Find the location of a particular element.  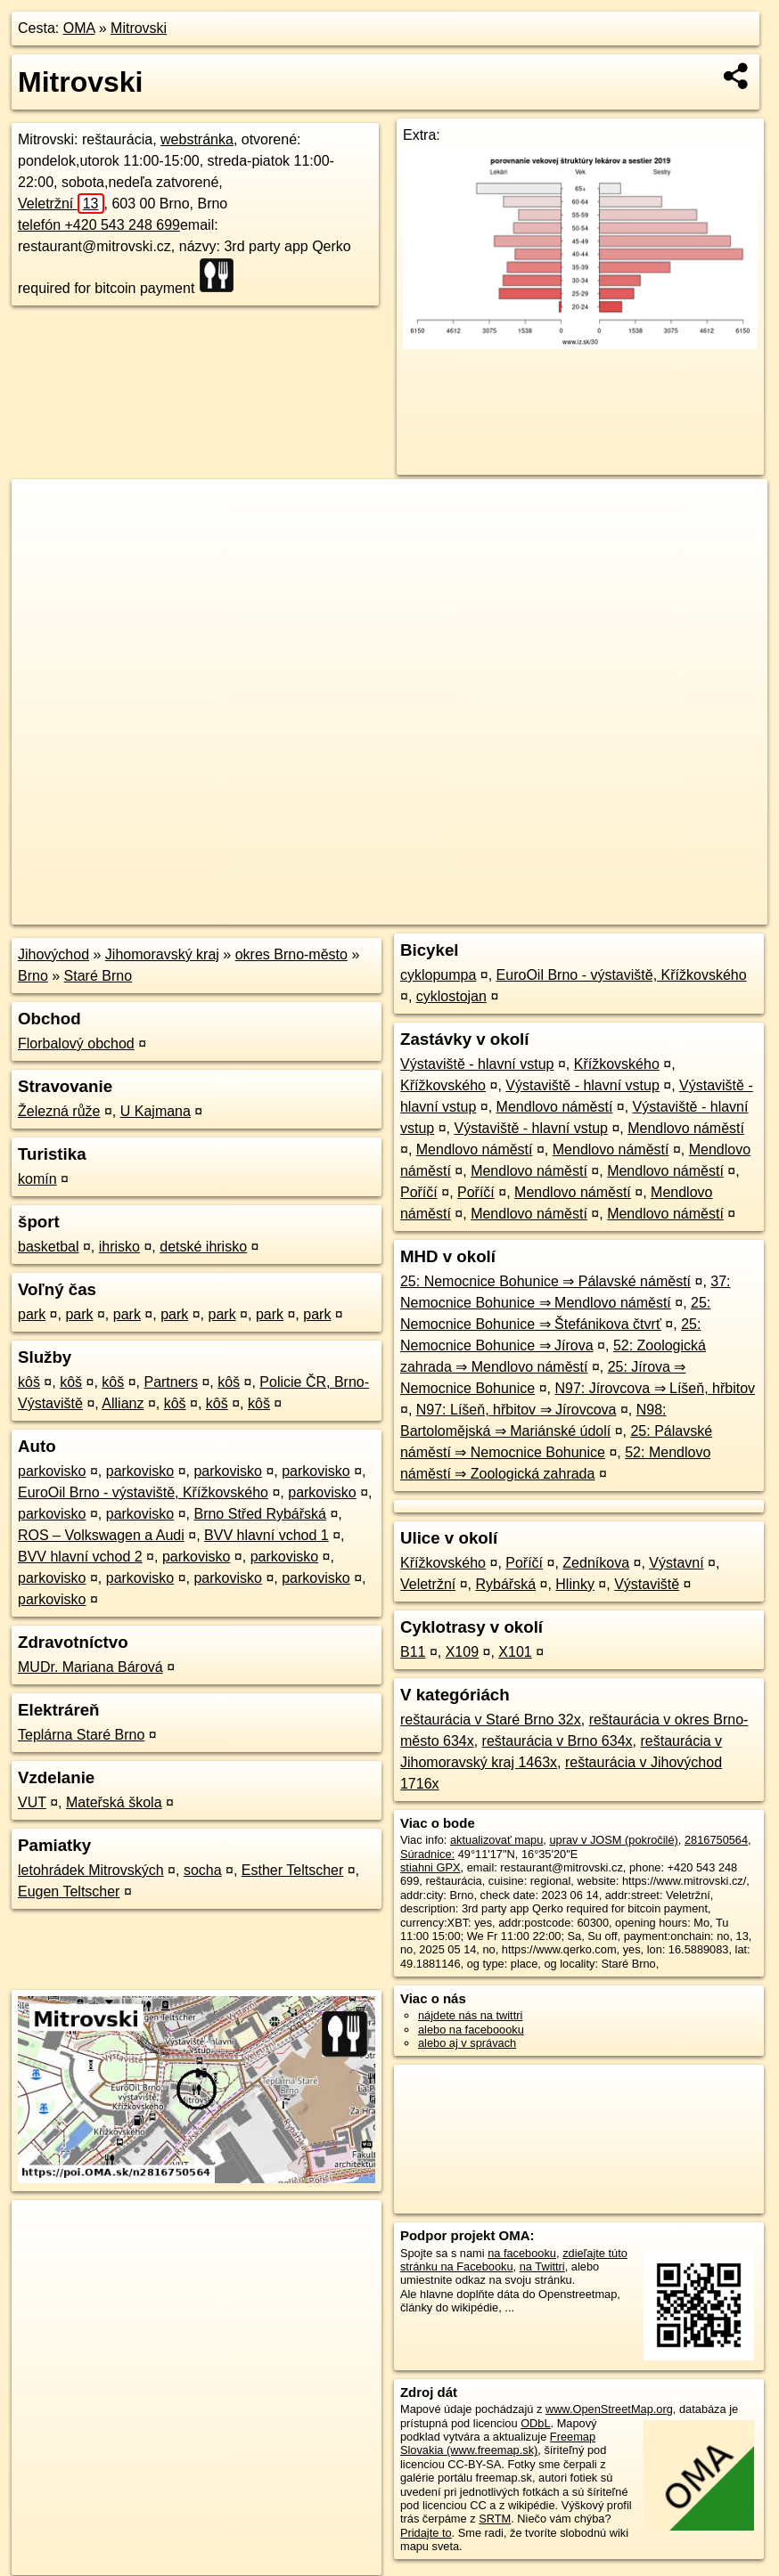

Veletržní is located at coordinates (61, 203).